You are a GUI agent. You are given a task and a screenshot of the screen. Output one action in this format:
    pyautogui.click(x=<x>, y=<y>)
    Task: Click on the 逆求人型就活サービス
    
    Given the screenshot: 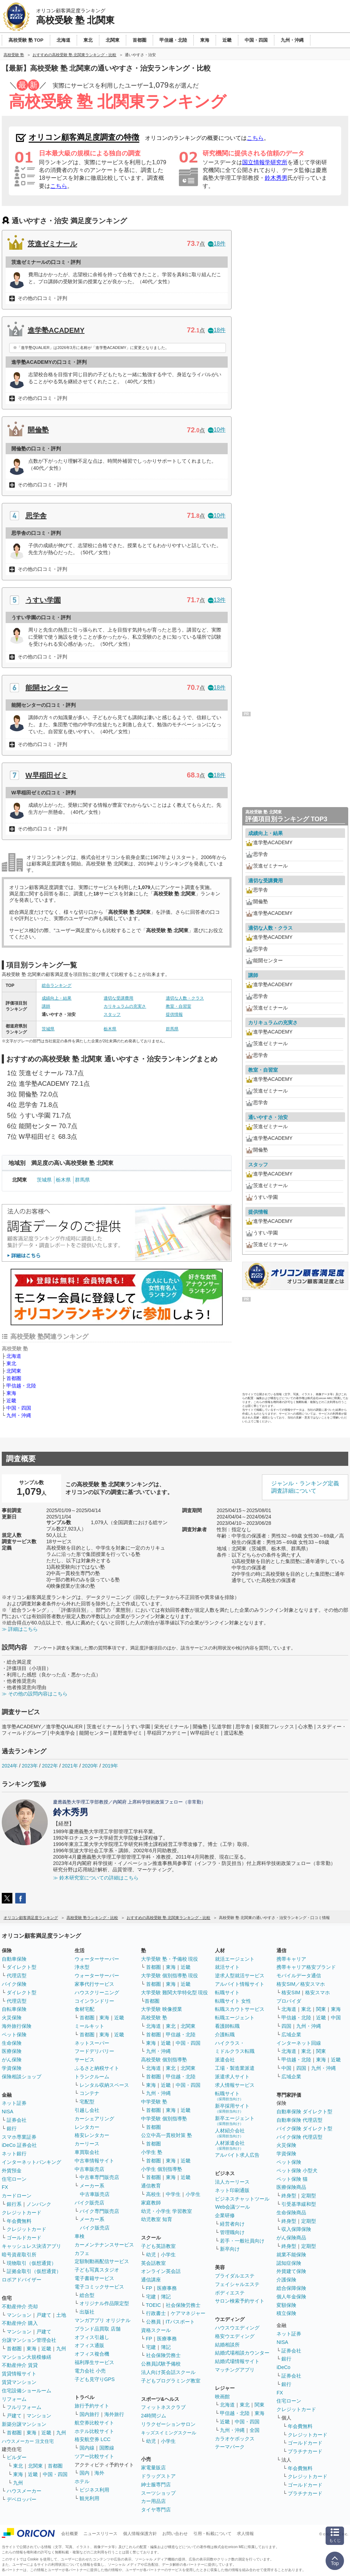 What is the action you would take?
    pyautogui.click(x=239, y=1975)
    